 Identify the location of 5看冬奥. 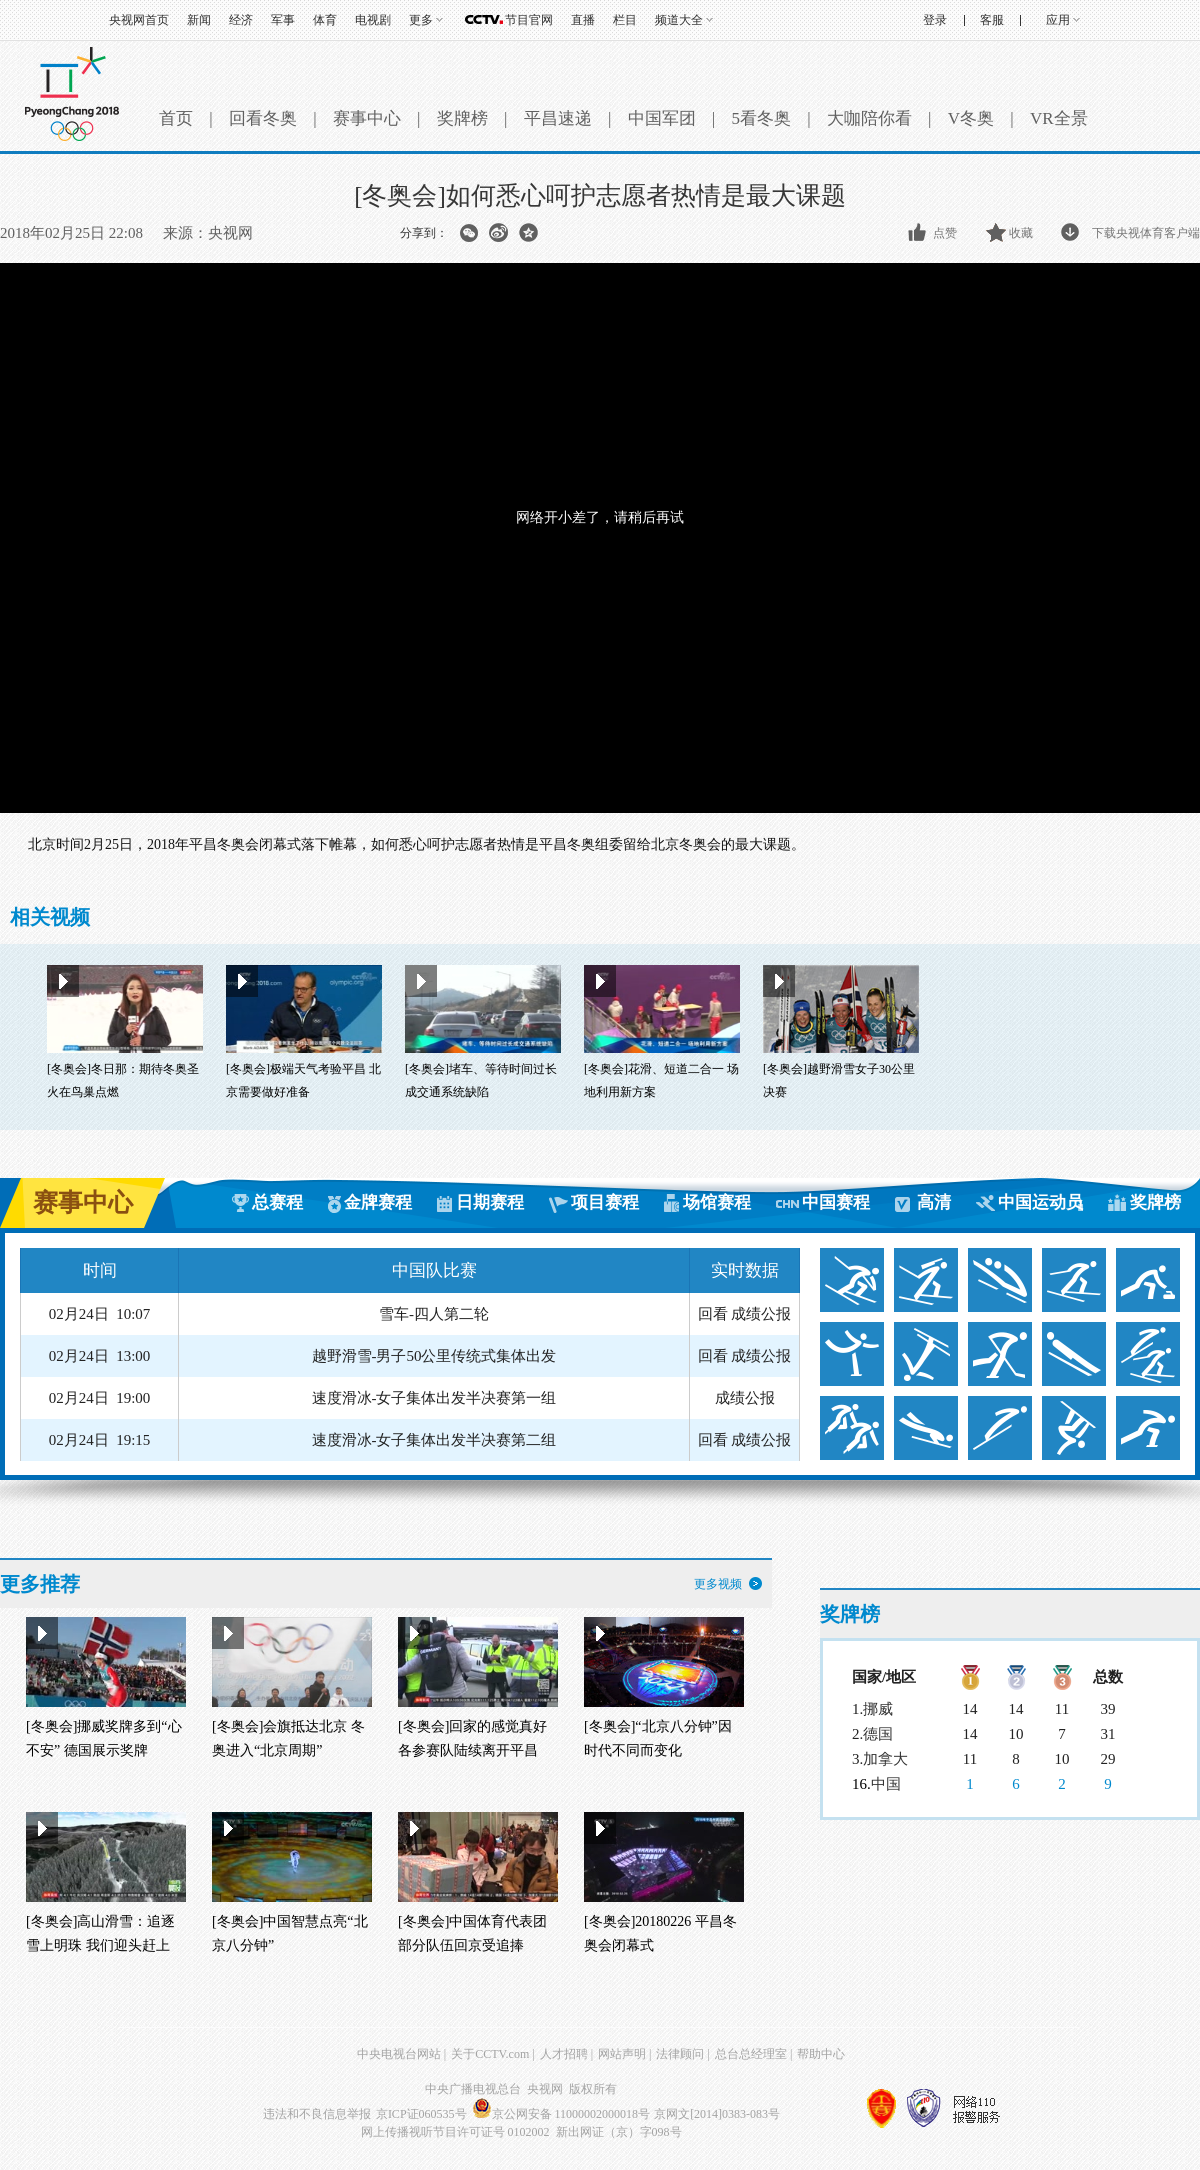
(761, 118).